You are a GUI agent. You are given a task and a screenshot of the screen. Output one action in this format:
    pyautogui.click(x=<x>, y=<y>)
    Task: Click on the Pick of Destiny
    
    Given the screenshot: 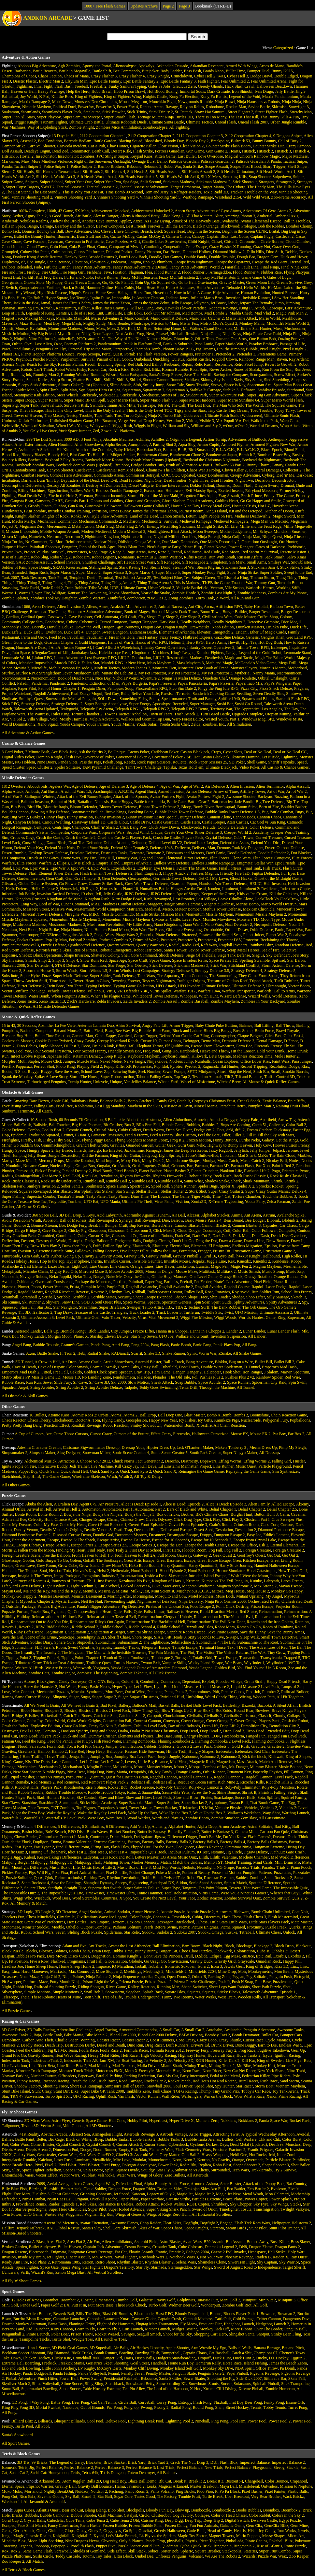 What is the action you would take?
    pyautogui.click(x=47, y=1170)
    